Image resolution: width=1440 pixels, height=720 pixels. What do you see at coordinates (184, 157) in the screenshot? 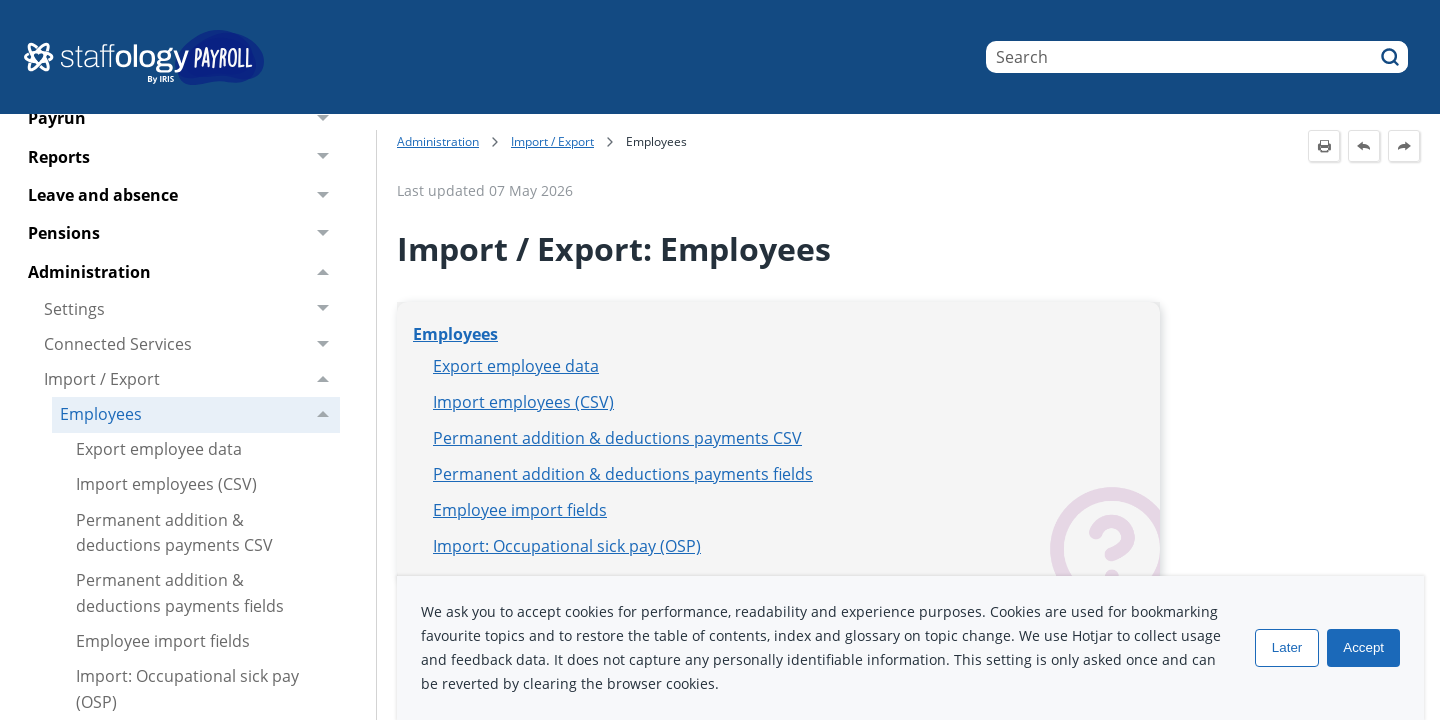
I see `Reports` at bounding box center [184, 157].